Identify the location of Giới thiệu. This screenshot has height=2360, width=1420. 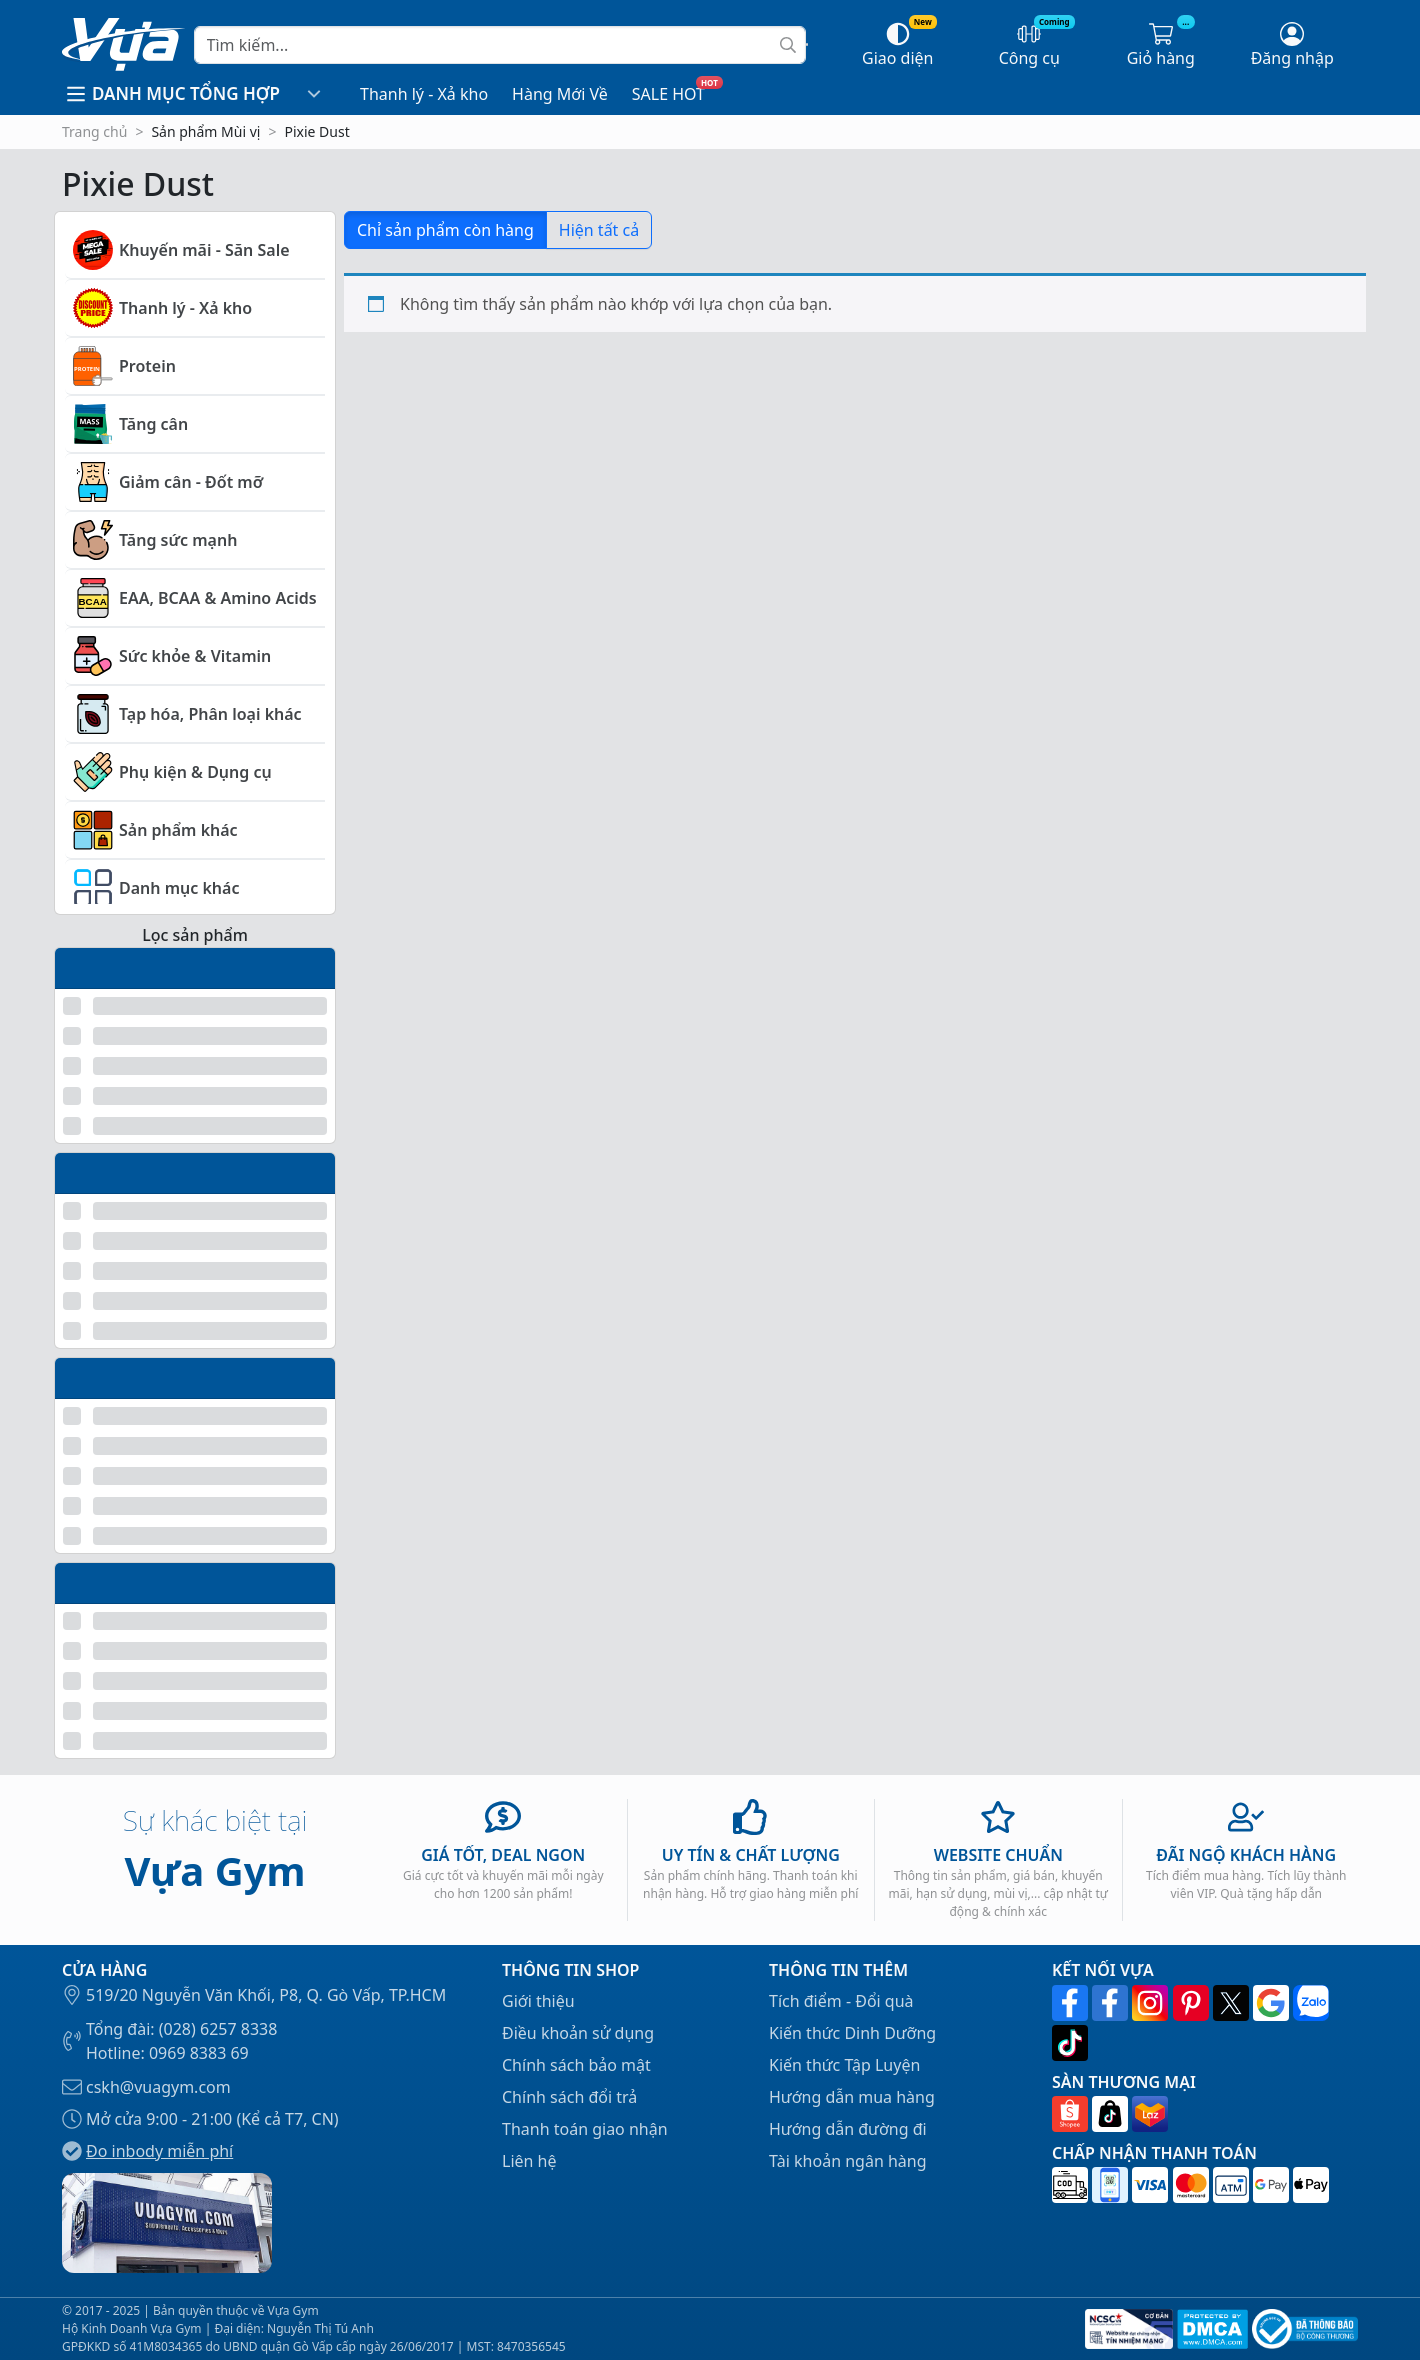
(538, 2001).